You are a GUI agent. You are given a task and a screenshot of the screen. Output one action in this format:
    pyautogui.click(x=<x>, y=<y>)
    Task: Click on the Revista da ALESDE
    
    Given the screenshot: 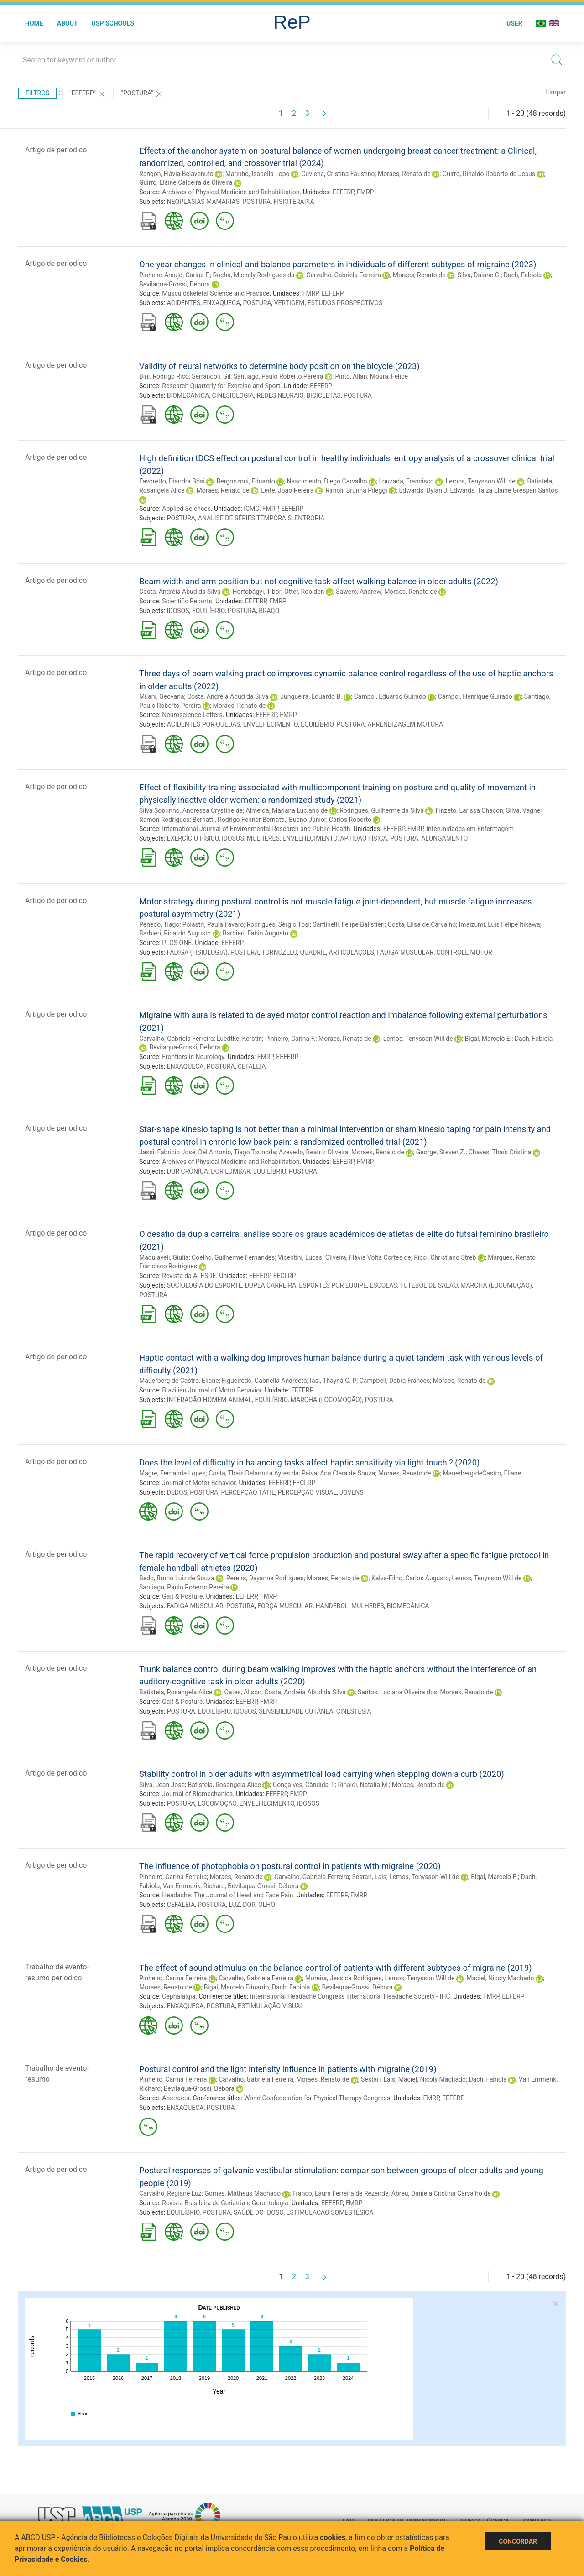 What is the action you would take?
    pyautogui.click(x=189, y=1275)
    